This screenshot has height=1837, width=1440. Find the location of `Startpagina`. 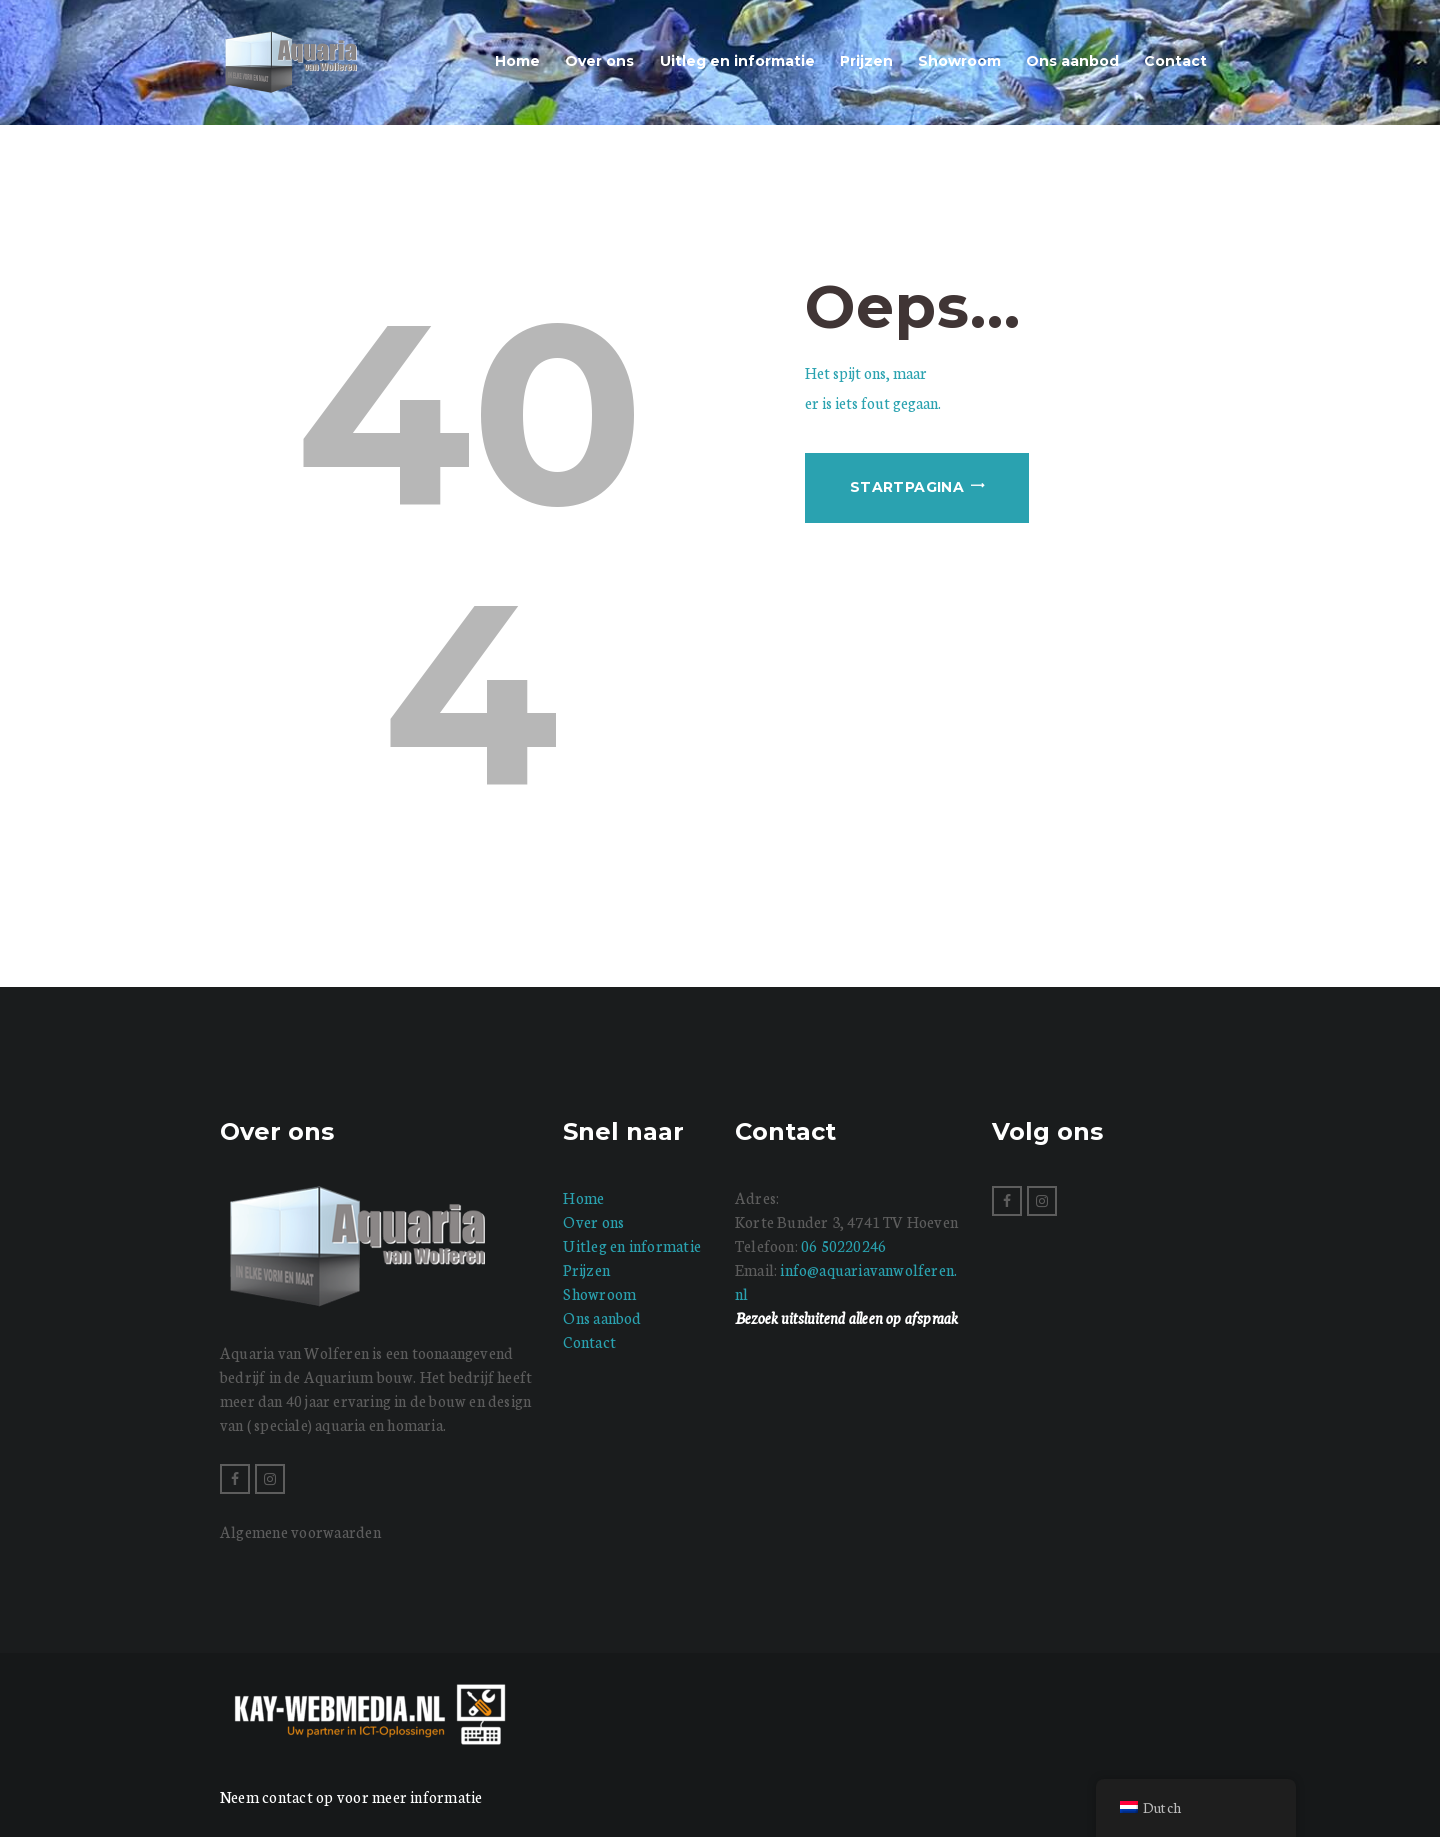

Startpagina is located at coordinates (907, 487).